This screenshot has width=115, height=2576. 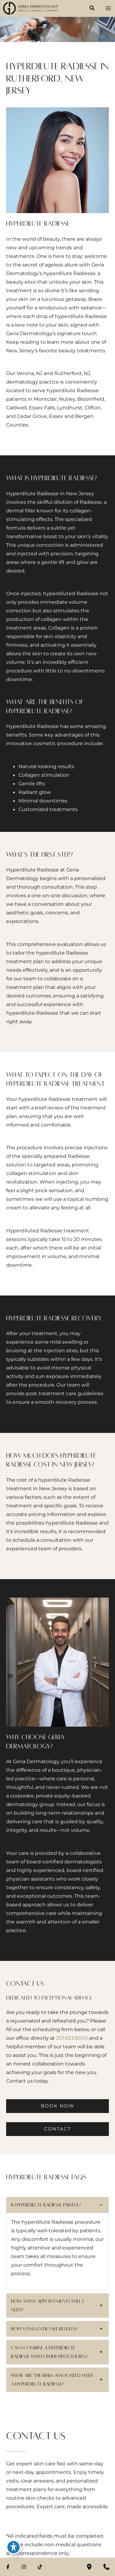 What do you see at coordinates (108, 8) in the screenshot?
I see `[Main menu toggle]` at bounding box center [108, 8].